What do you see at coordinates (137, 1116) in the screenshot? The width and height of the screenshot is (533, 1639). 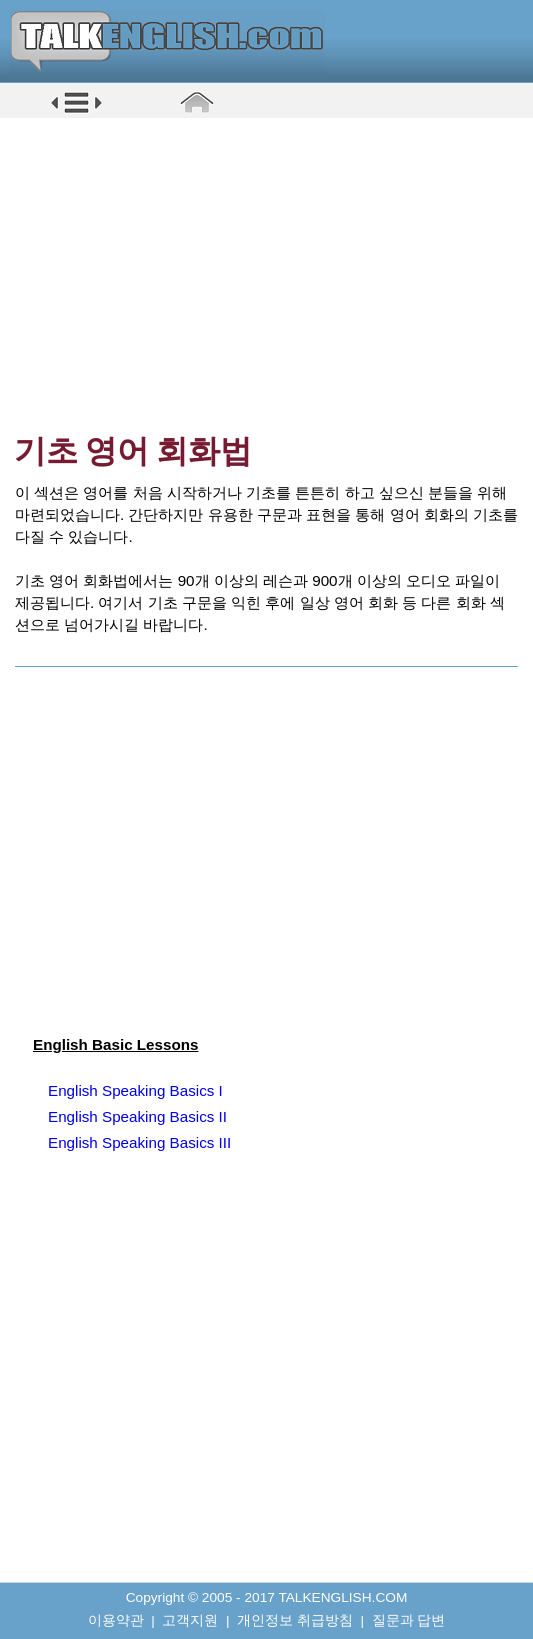 I see `English Speaking Basics II` at bounding box center [137, 1116].